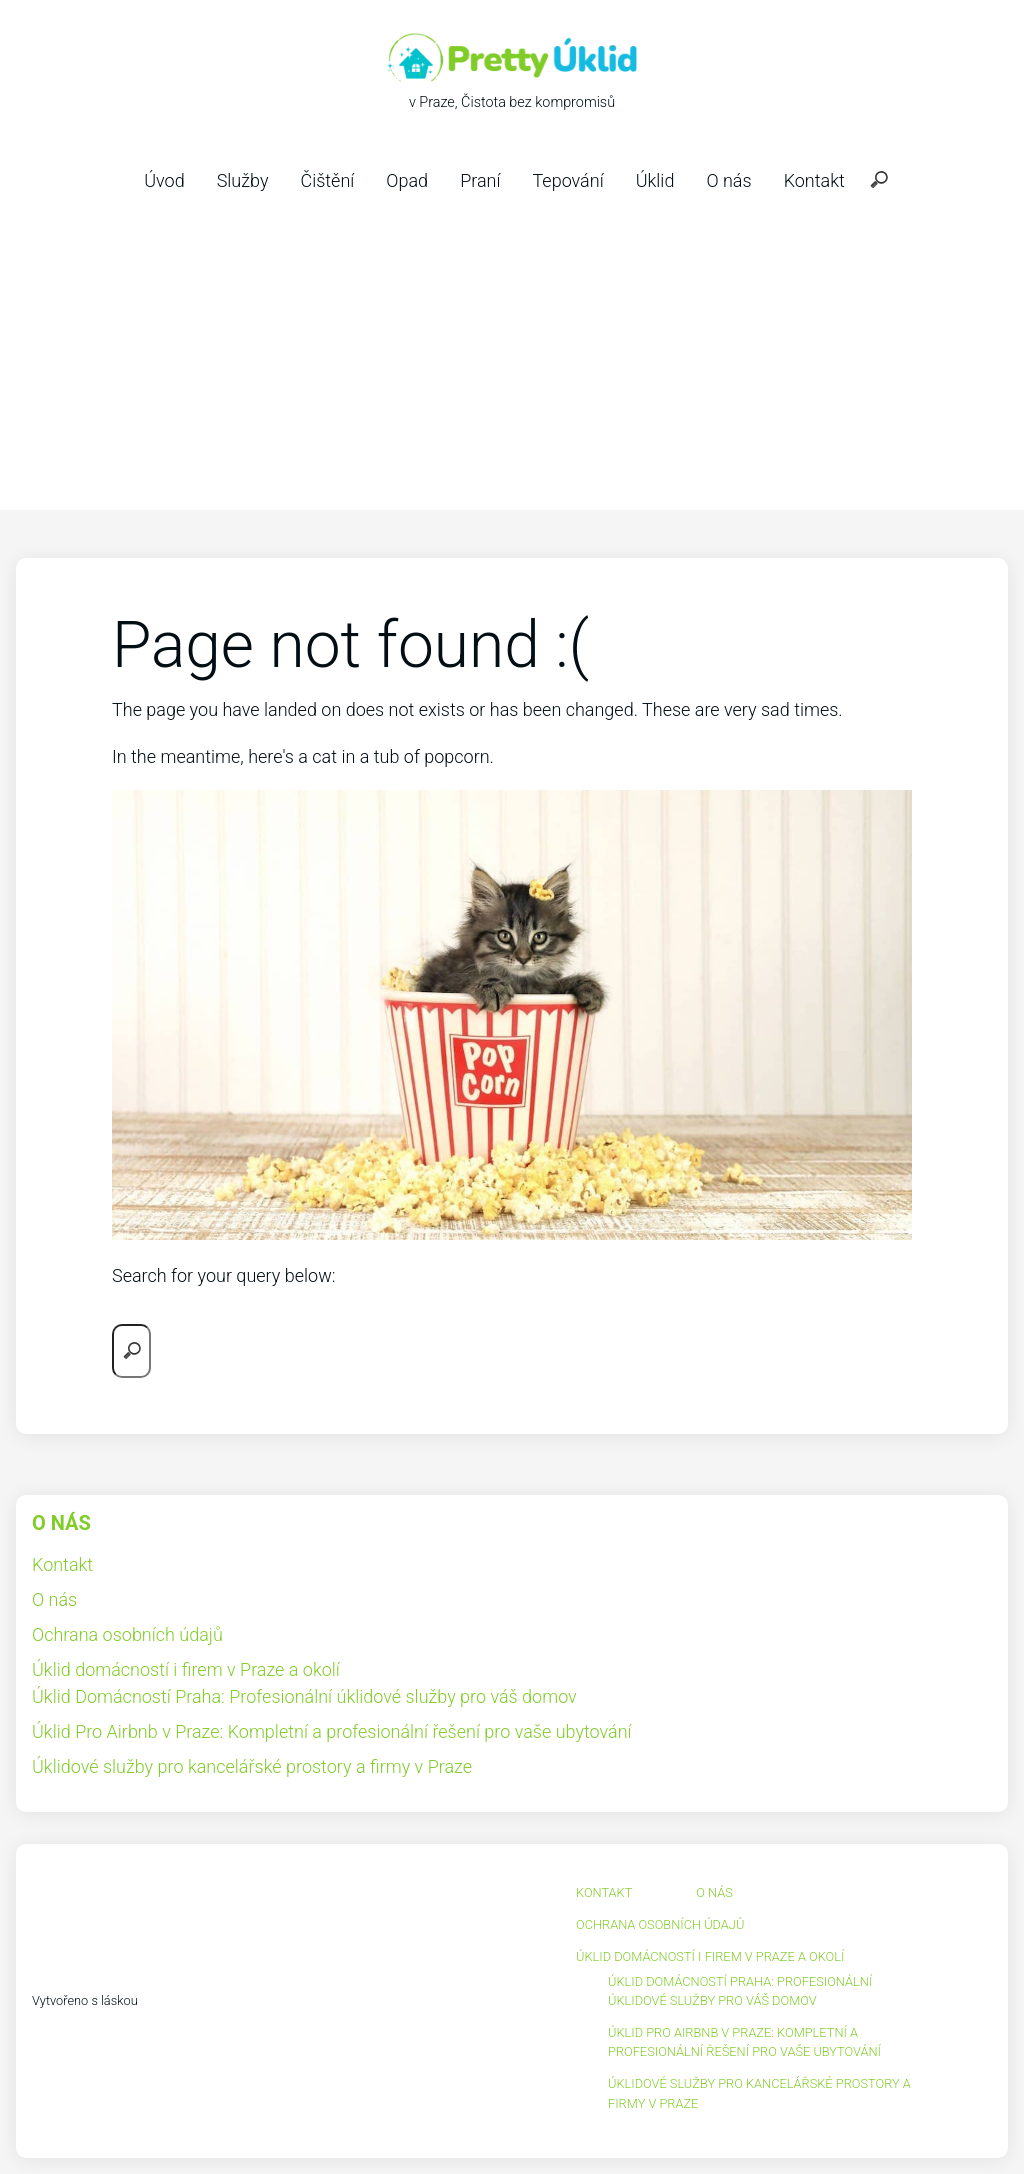  I want to click on Ochrana osobních údajů, so click(127, 1634).